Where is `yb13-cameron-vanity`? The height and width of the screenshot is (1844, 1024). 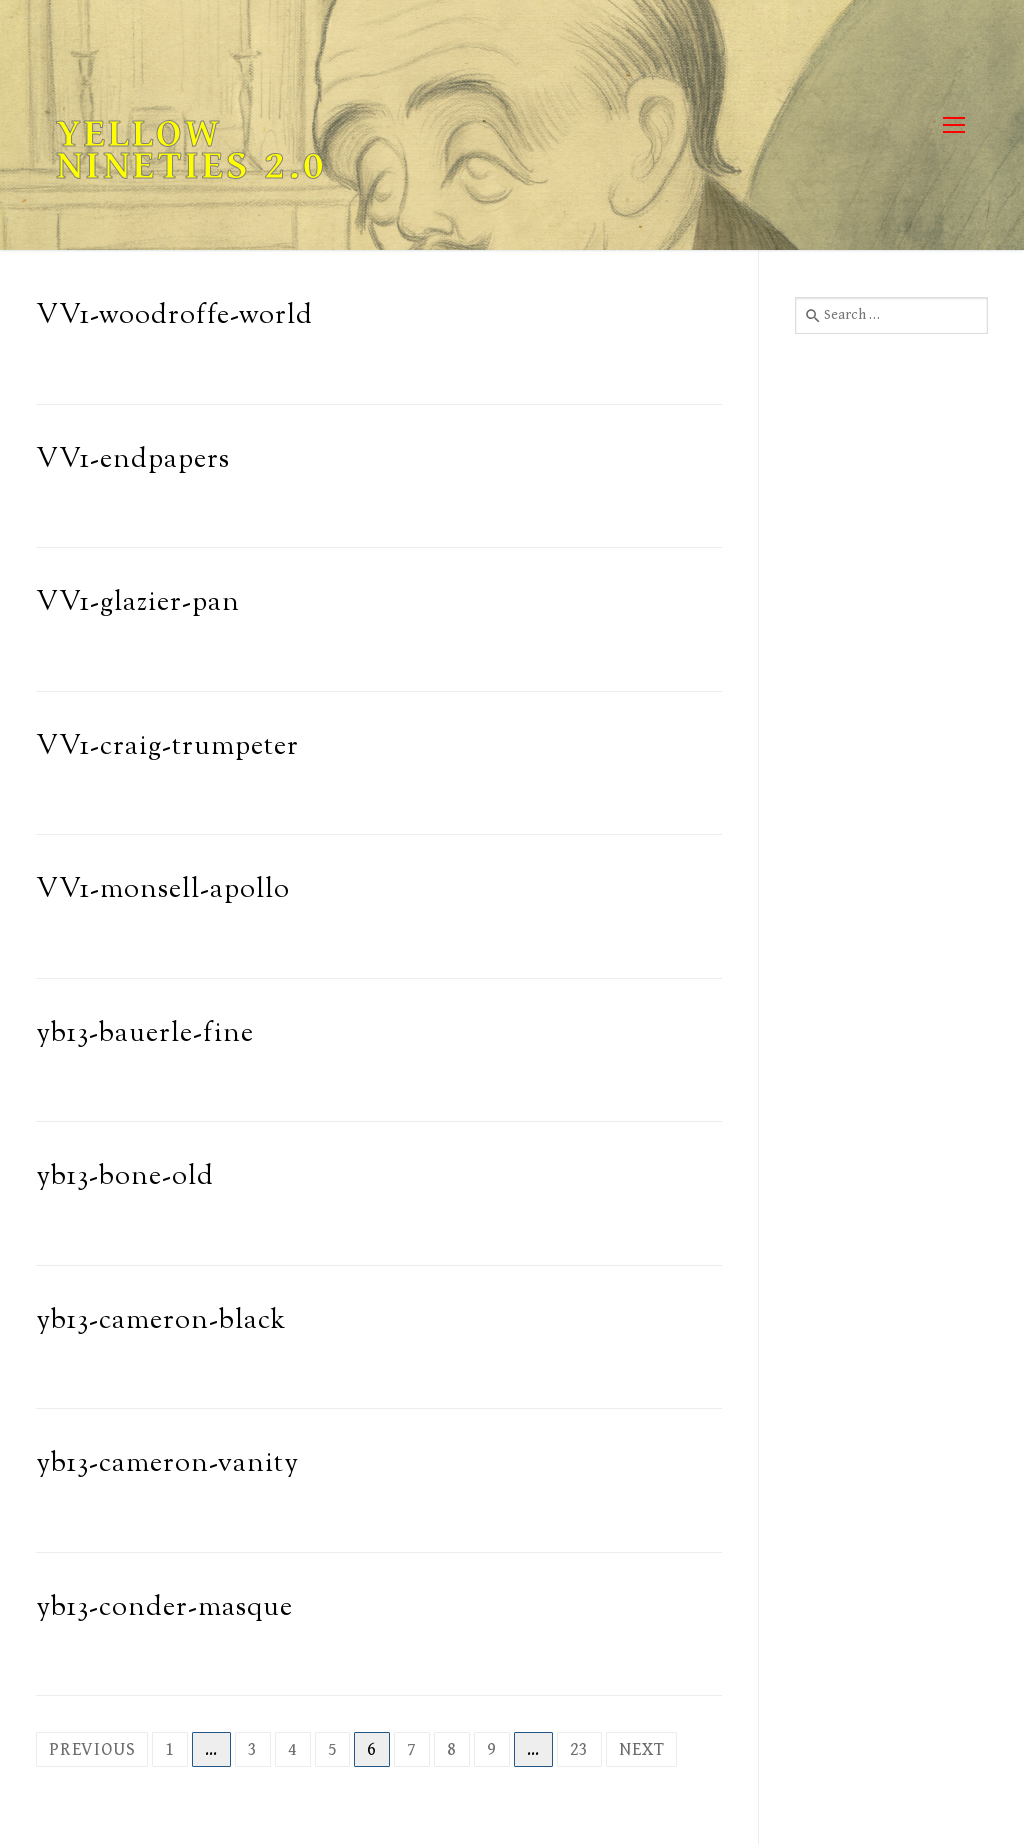
yb13-cameron-vanity is located at coordinates (167, 1464).